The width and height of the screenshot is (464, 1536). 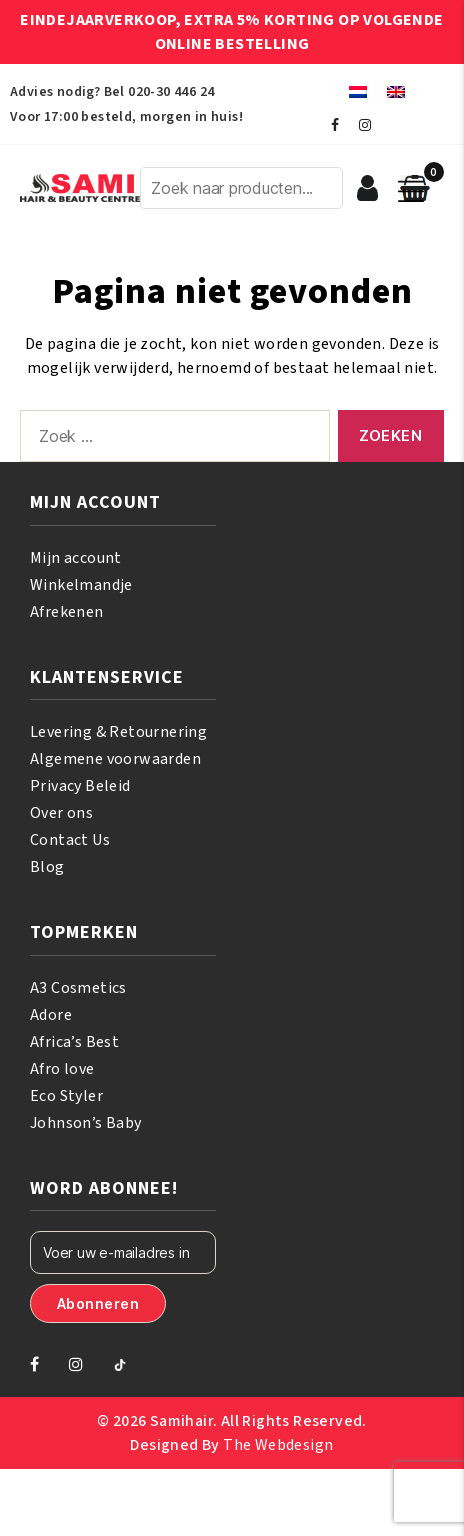 What do you see at coordinates (74, 1042) in the screenshot?
I see `Africa’s Best` at bounding box center [74, 1042].